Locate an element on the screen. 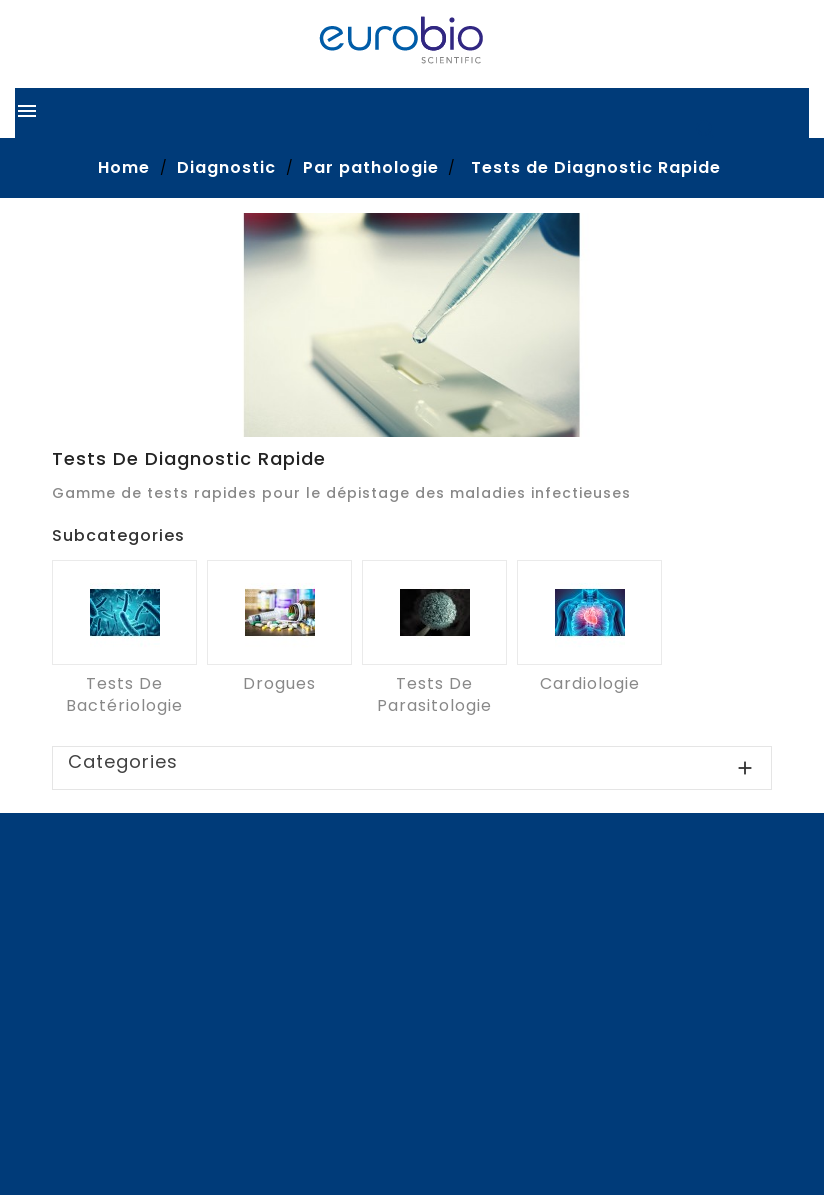 This screenshot has height=1195, width=824. Drogues is located at coordinates (279, 683).